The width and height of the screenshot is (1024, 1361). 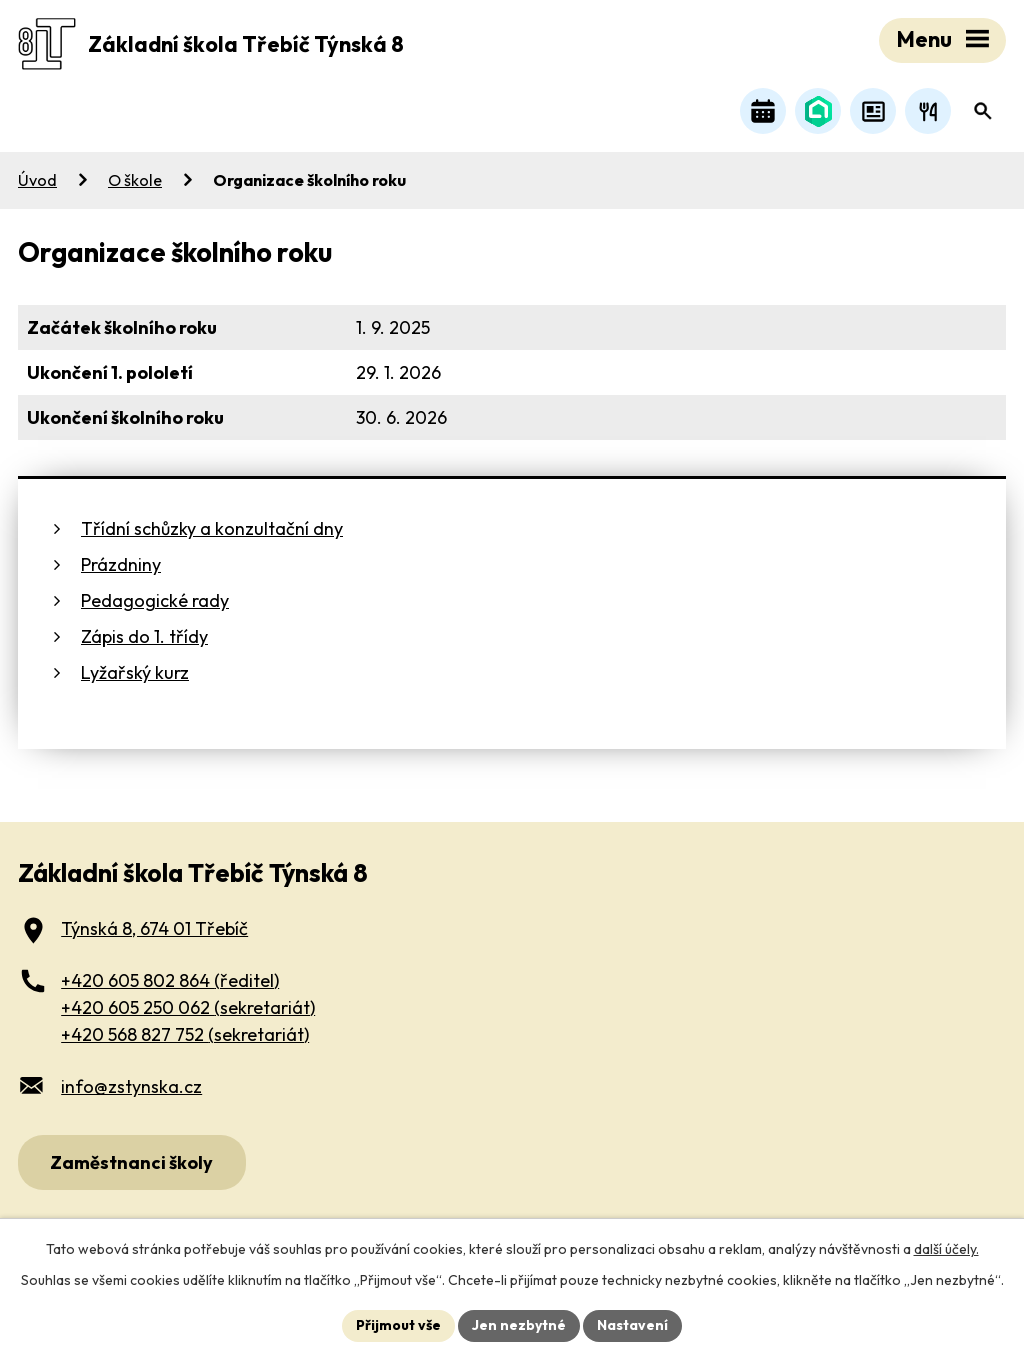 I want to click on Nastavení, so click(x=632, y=1325).